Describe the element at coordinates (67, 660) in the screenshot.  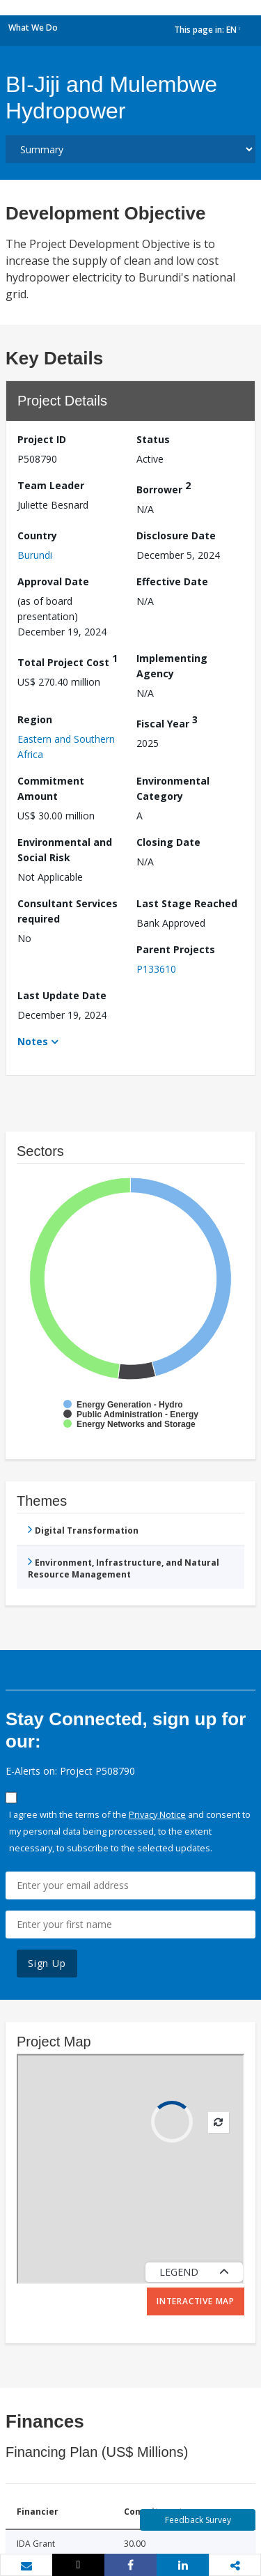
I see `Total Project Cost` at that location.